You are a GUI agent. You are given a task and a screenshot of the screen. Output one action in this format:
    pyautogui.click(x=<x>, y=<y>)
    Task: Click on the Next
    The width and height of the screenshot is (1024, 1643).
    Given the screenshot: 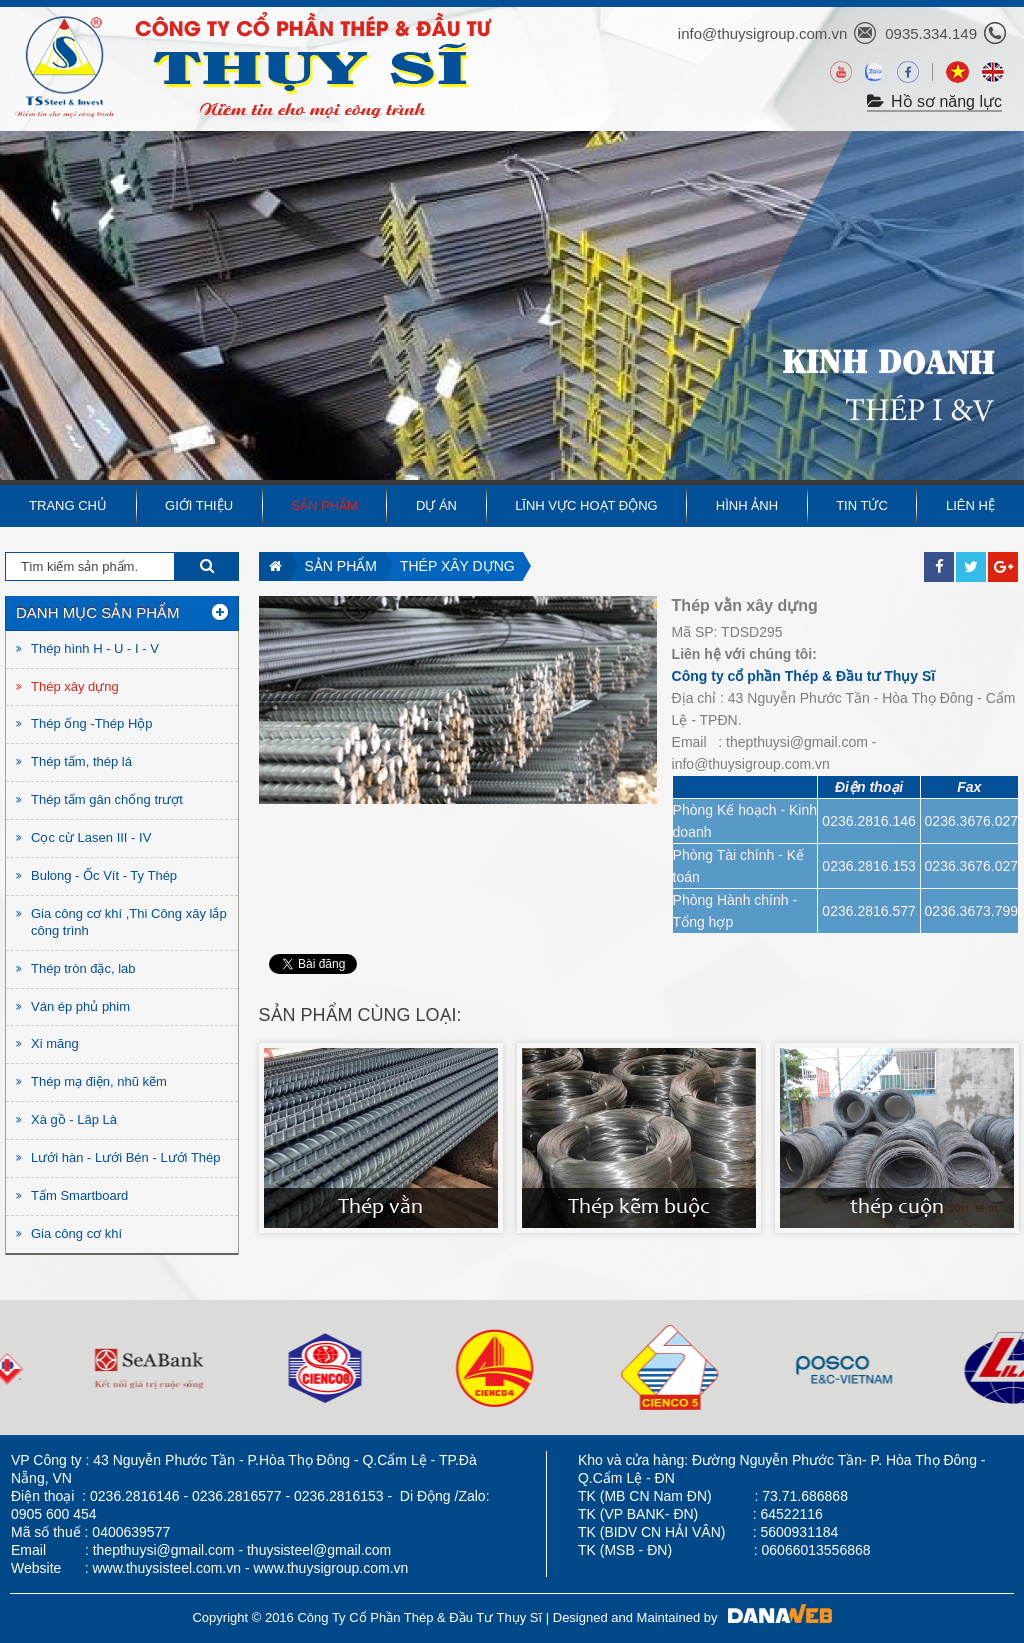 What is the action you would take?
    pyautogui.click(x=16, y=1367)
    